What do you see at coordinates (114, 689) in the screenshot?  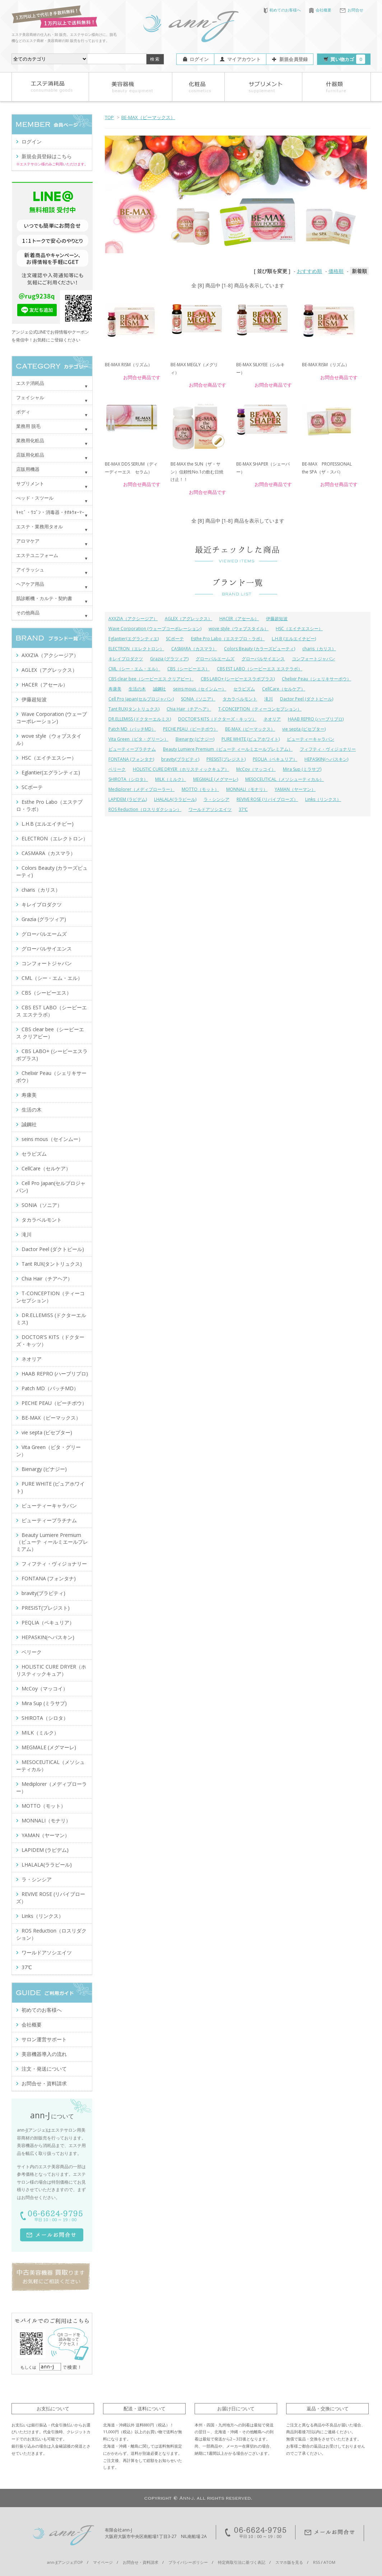 I see `寿康美` at bounding box center [114, 689].